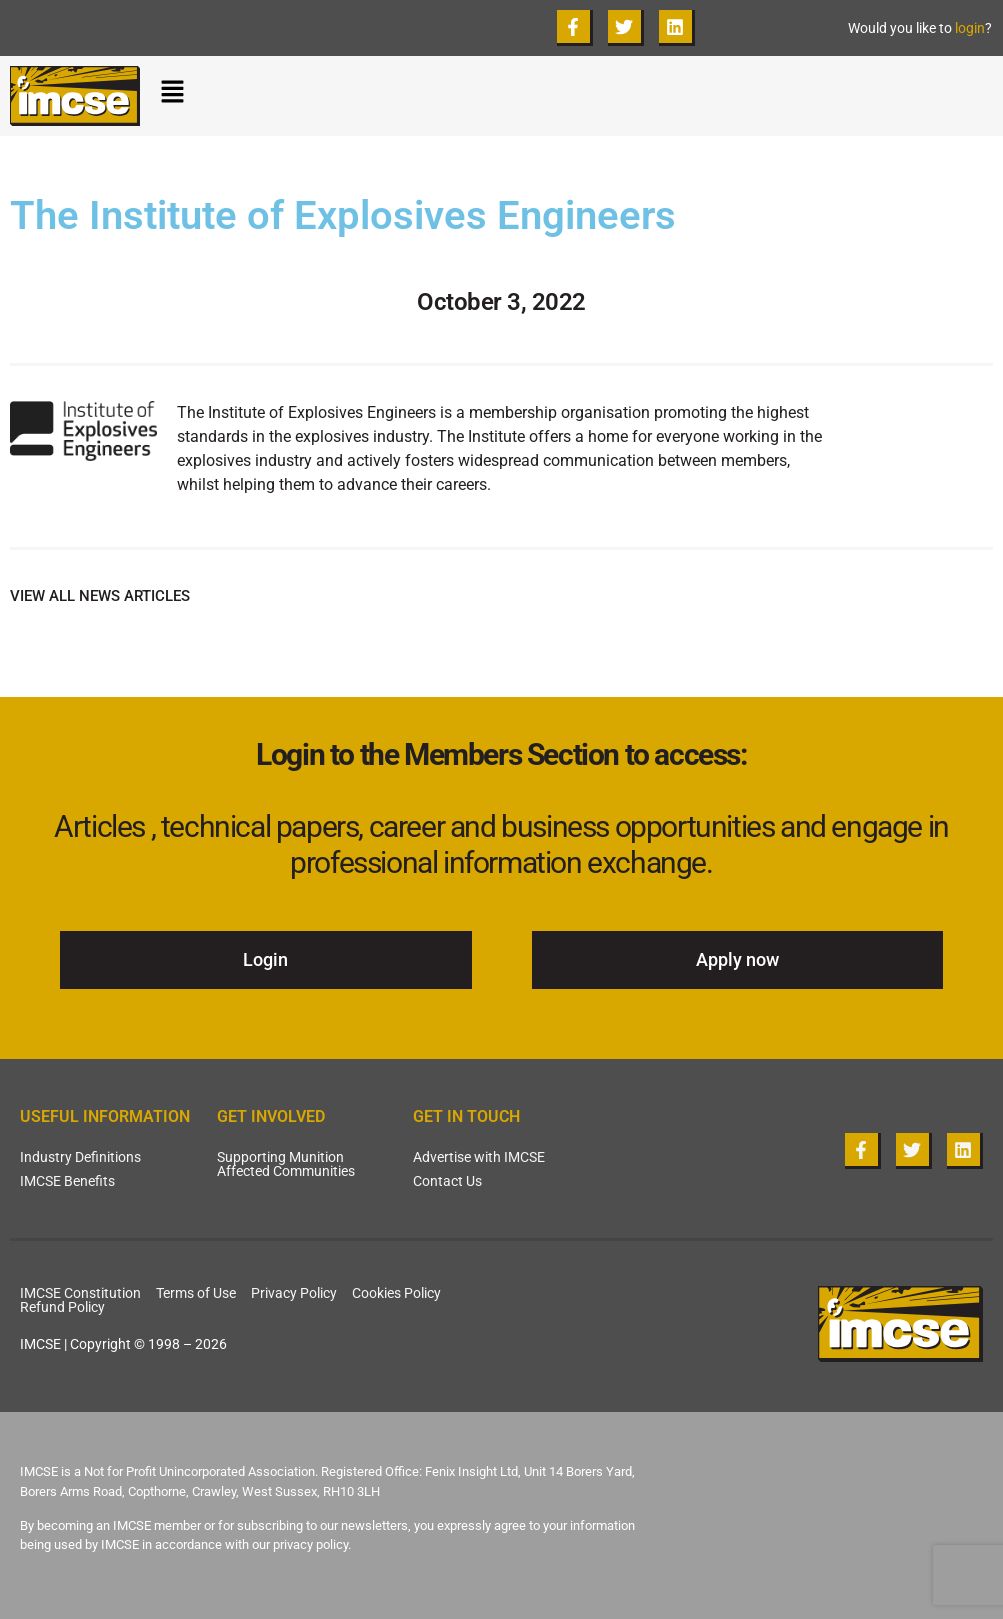 Image resolution: width=1003 pixels, height=1619 pixels. Describe the element at coordinates (396, 1293) in the screenshot. I see `Cookies Policy` at that location.